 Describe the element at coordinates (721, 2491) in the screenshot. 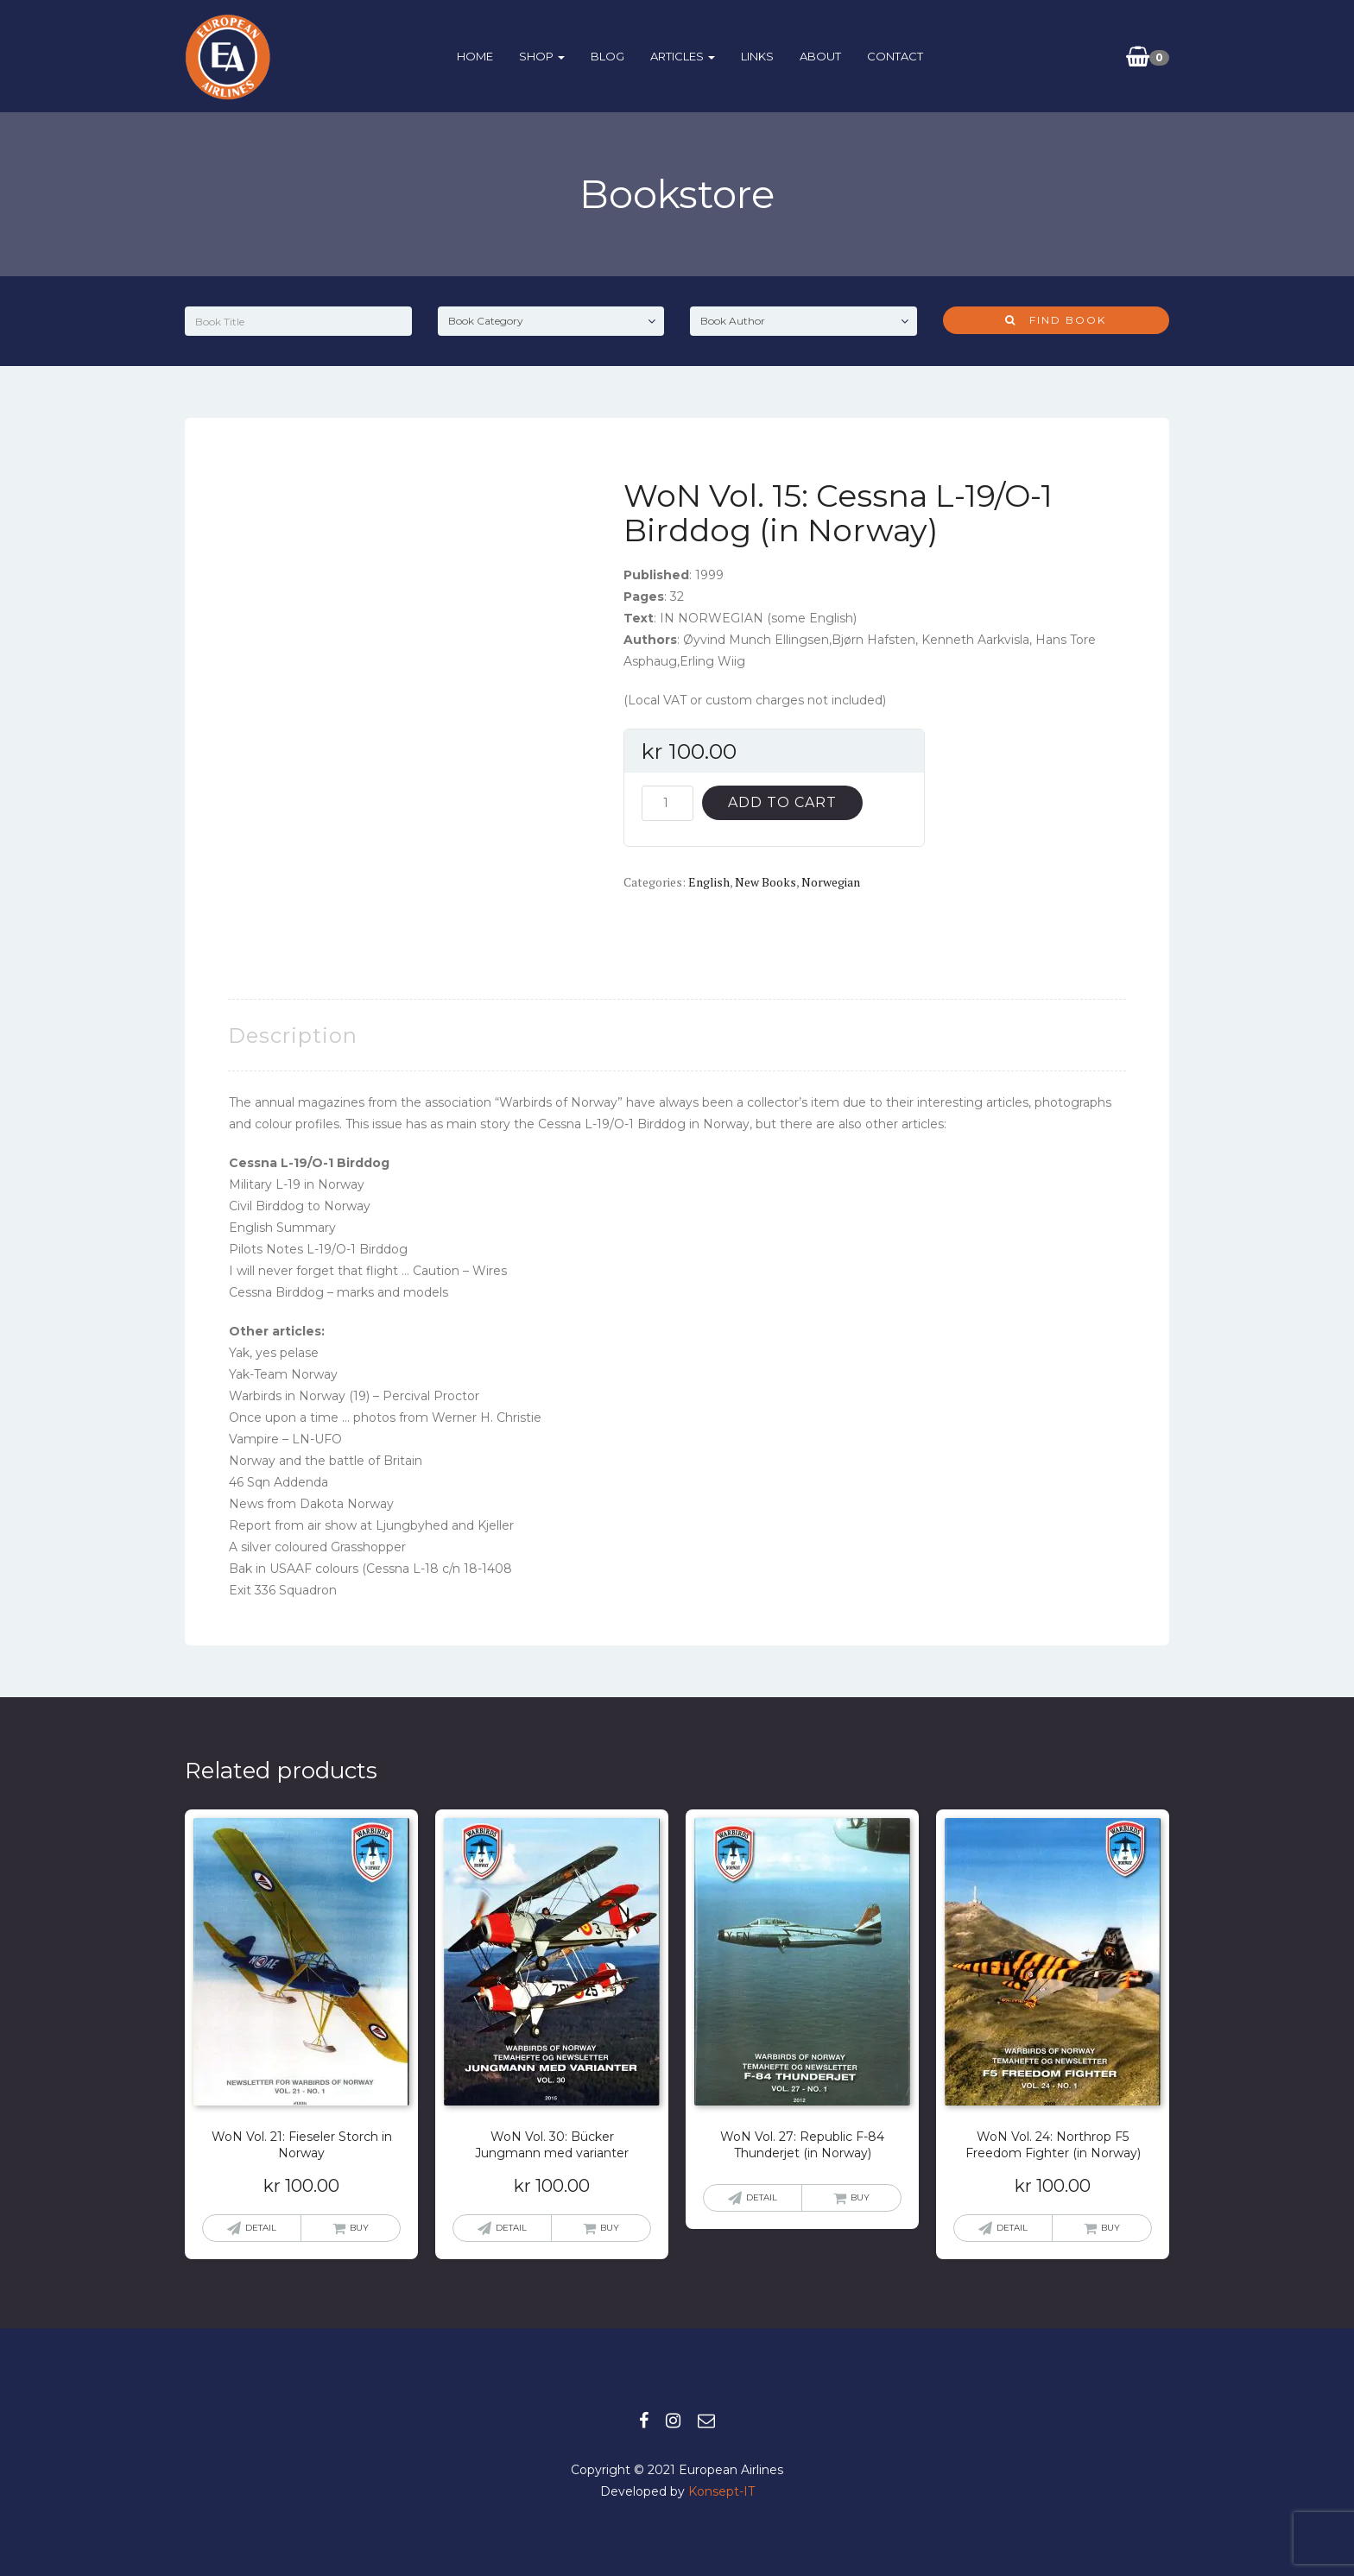

I see `Konsept-IT` at that location.